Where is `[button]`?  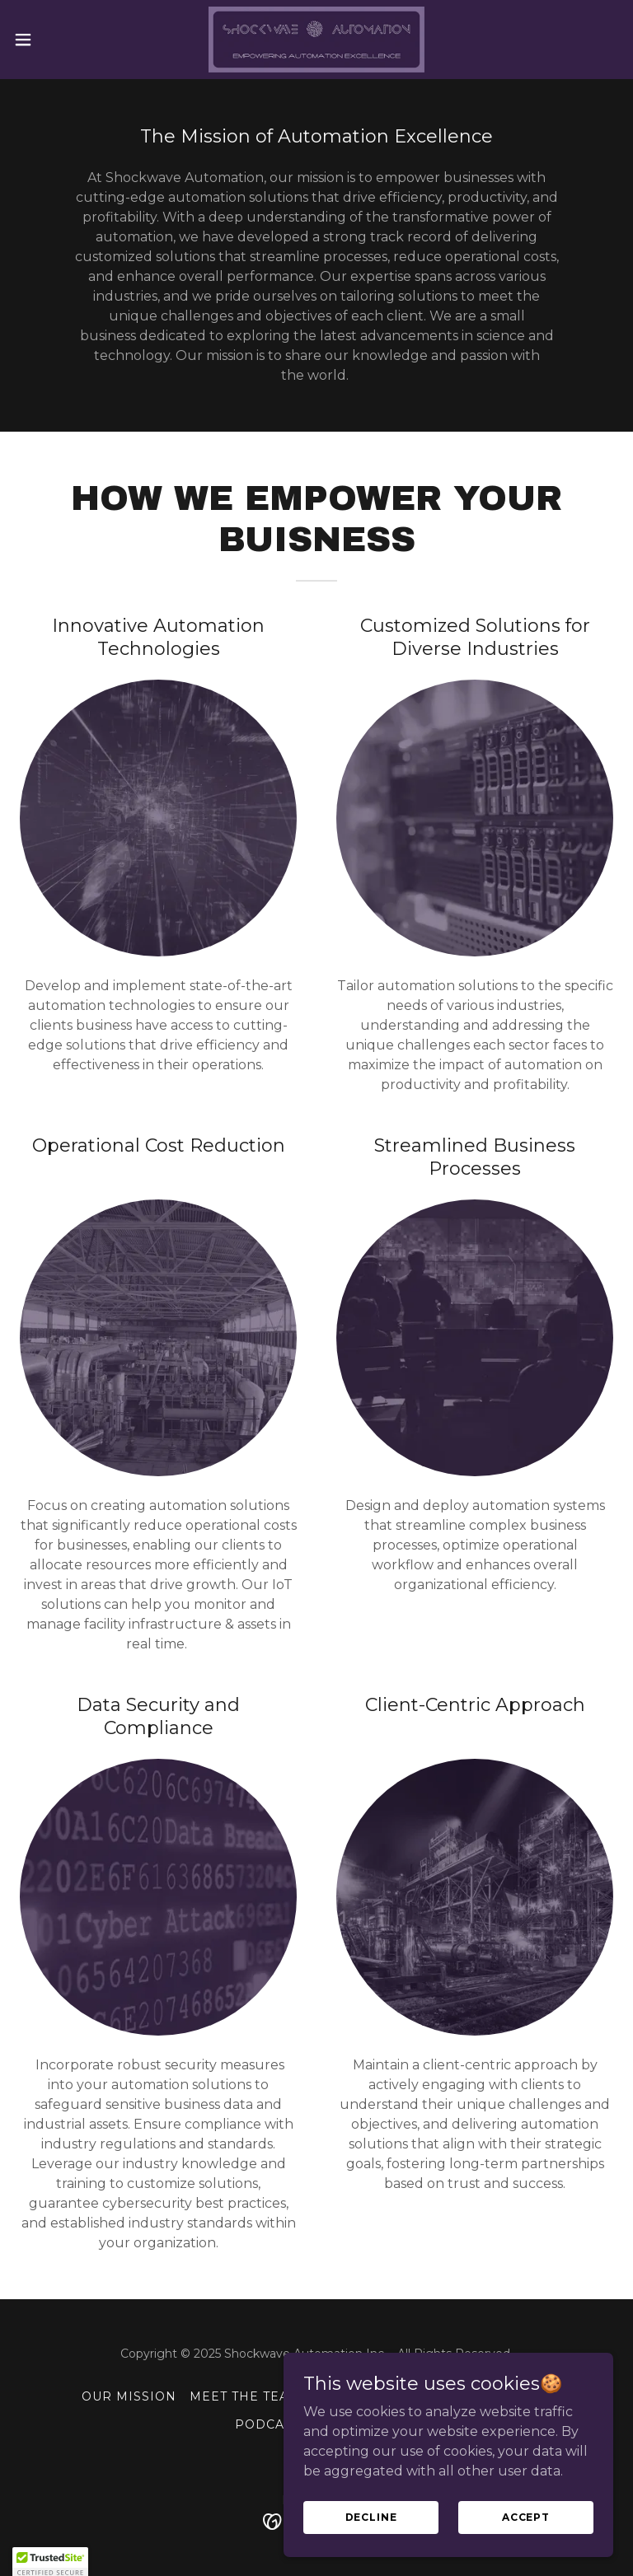 [button] is located at coordinates (53, 39).